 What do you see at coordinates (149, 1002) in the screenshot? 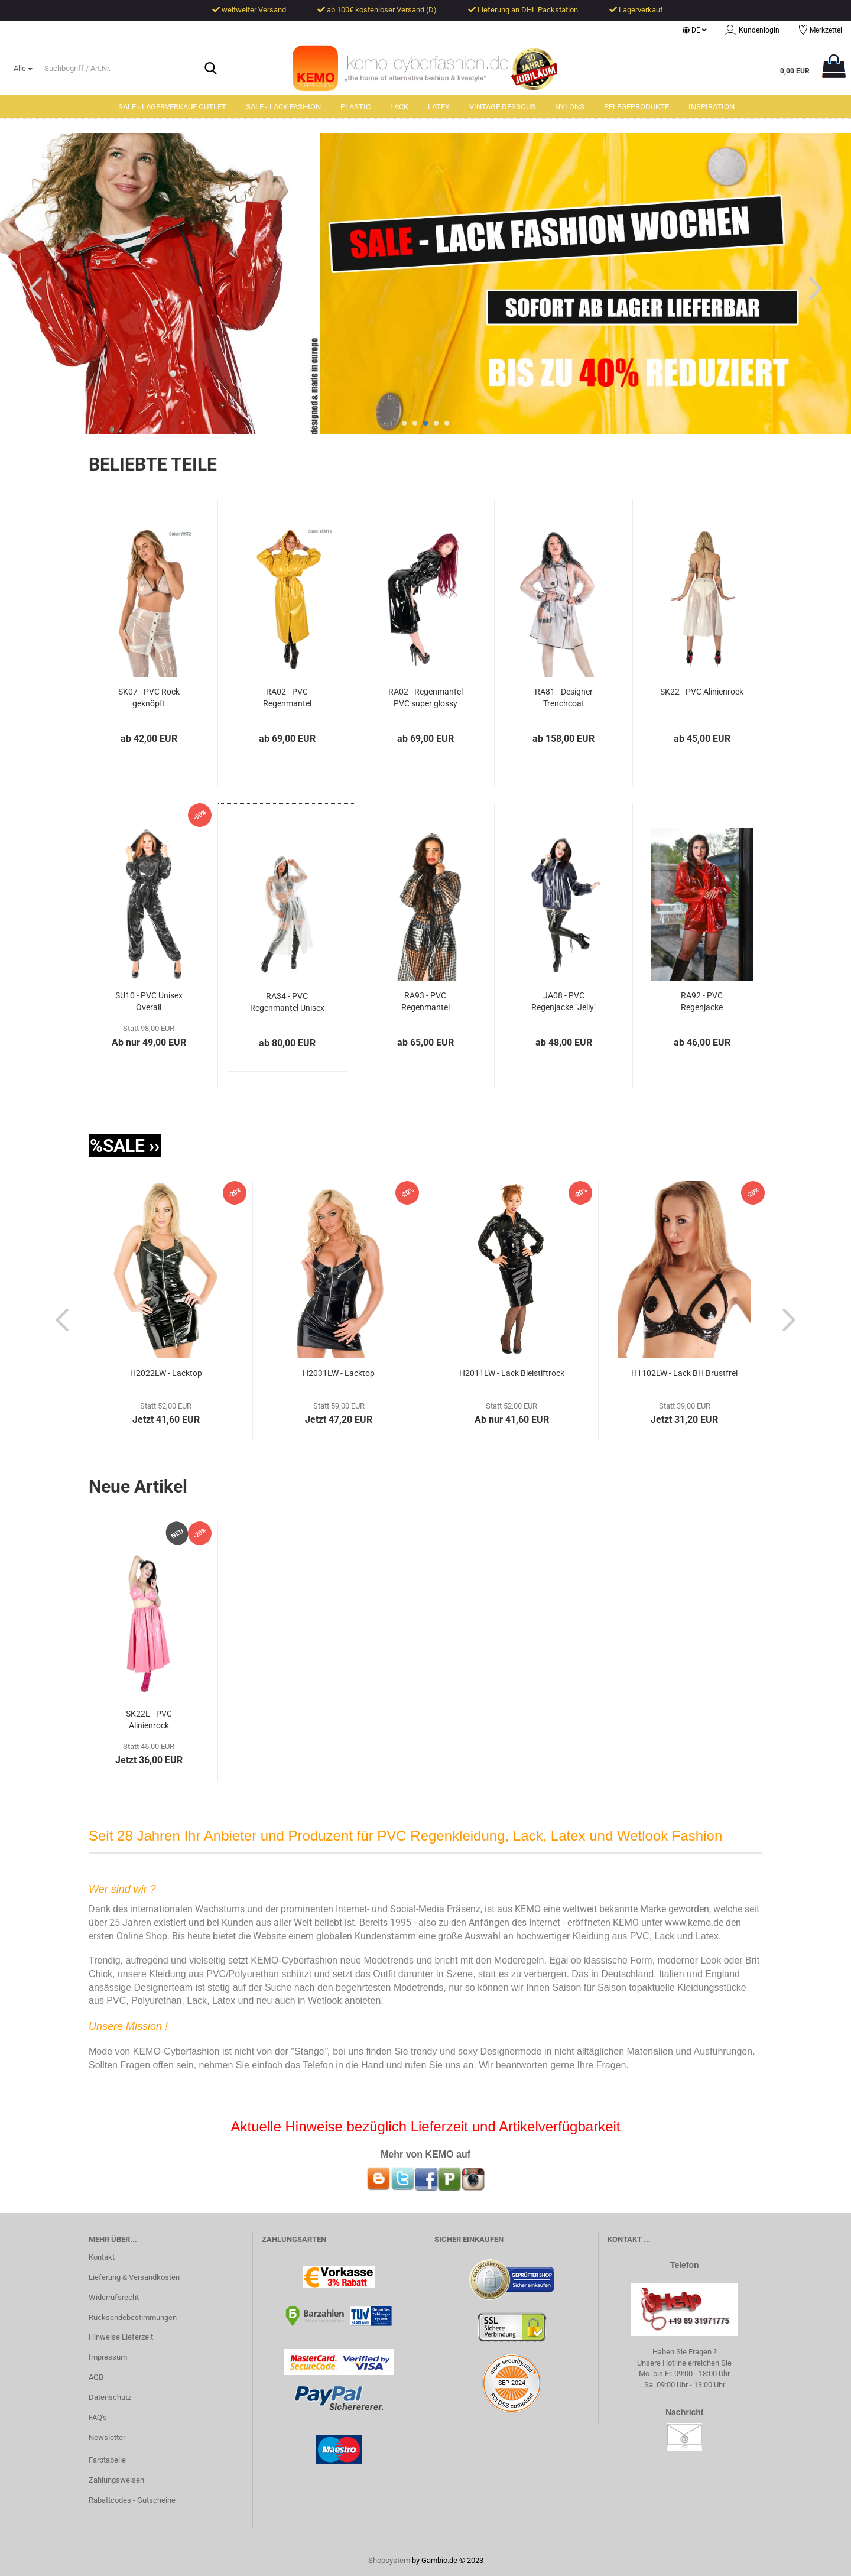
I see `SU10 - PVC Unisex Overall` at bounding box center [149, 1002].